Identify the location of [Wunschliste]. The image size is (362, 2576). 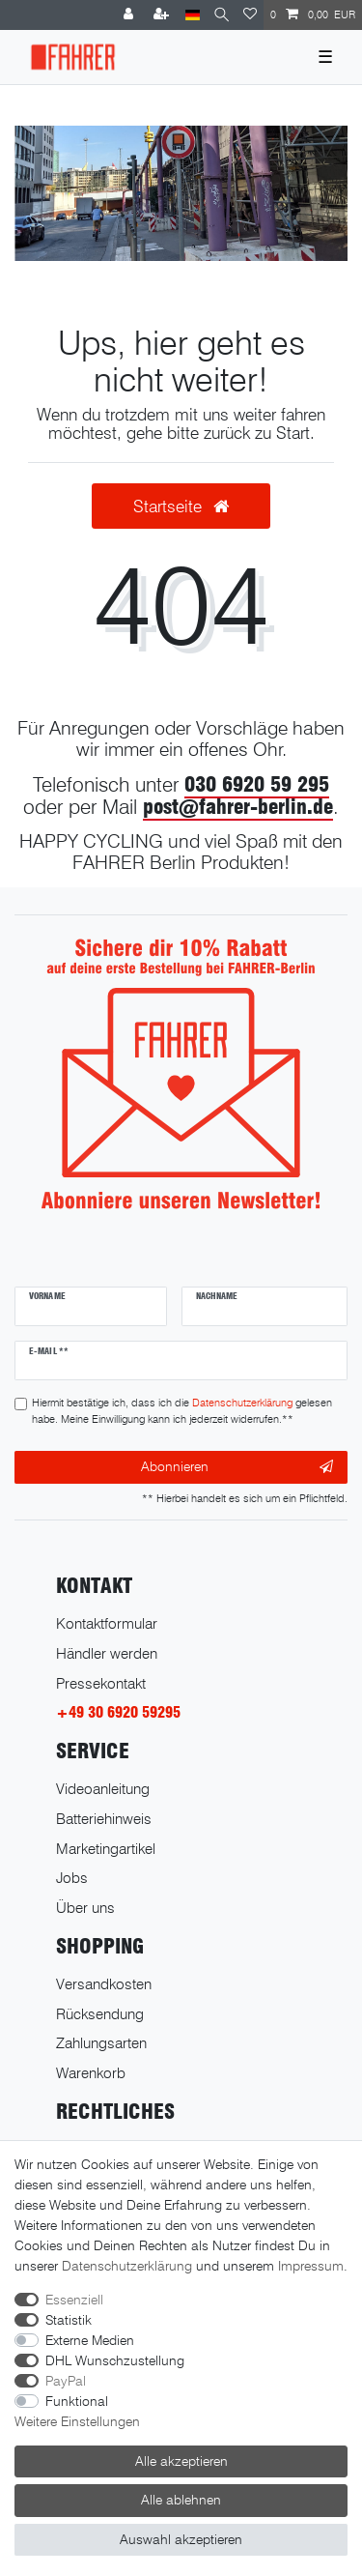
(250, 15).